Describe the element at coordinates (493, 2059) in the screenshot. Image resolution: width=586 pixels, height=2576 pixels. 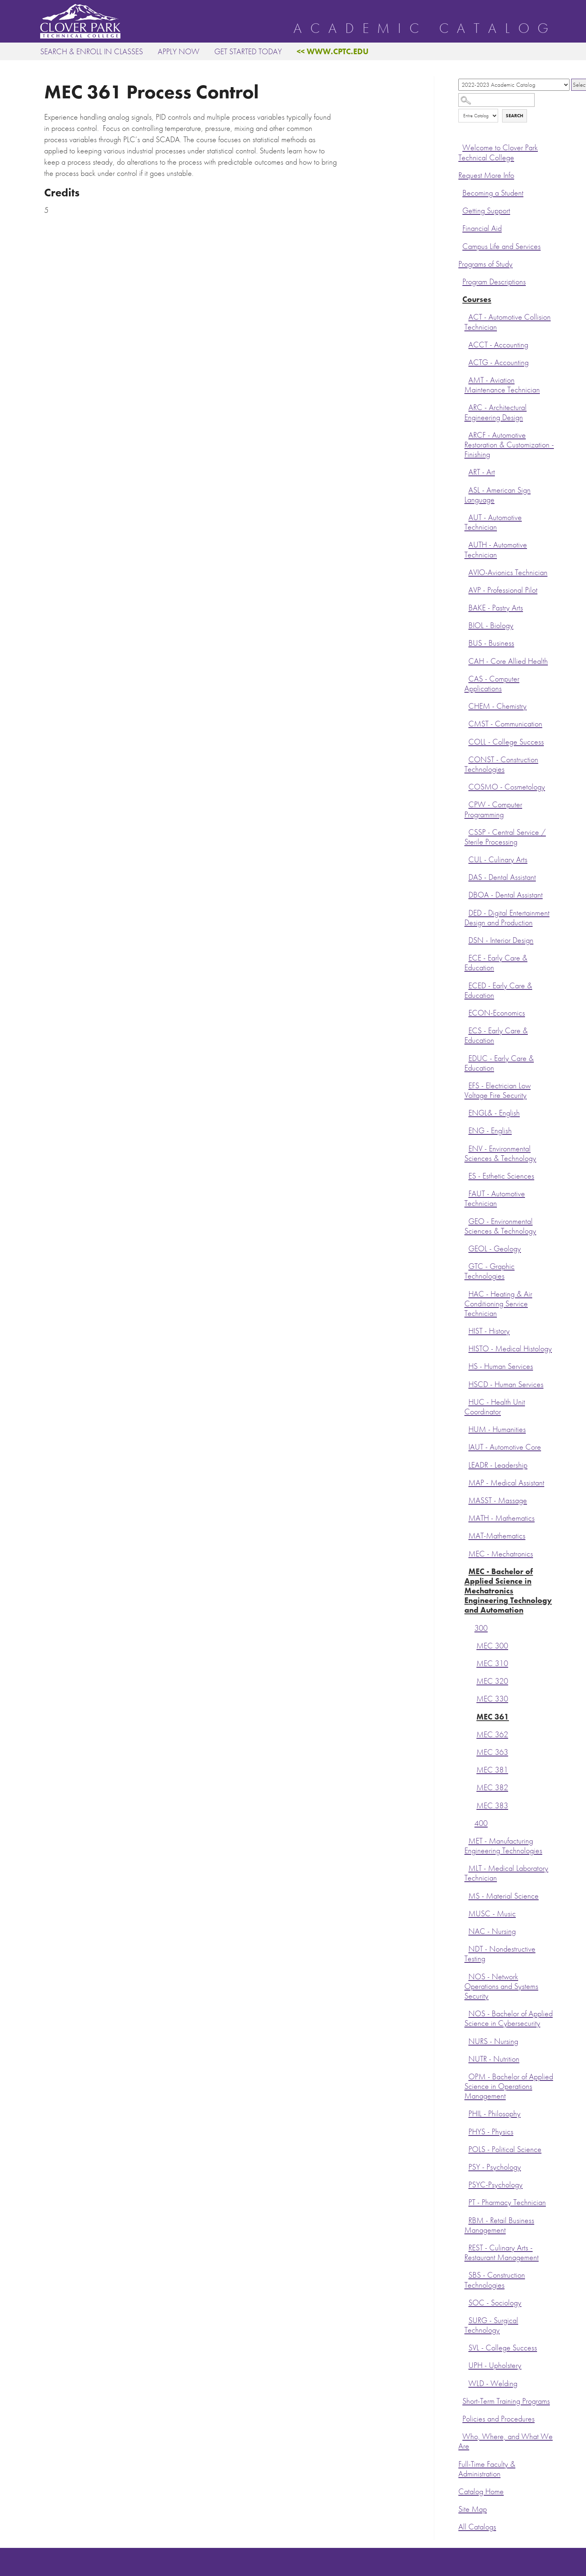
I see `NUTR - Nutrition` at that location.